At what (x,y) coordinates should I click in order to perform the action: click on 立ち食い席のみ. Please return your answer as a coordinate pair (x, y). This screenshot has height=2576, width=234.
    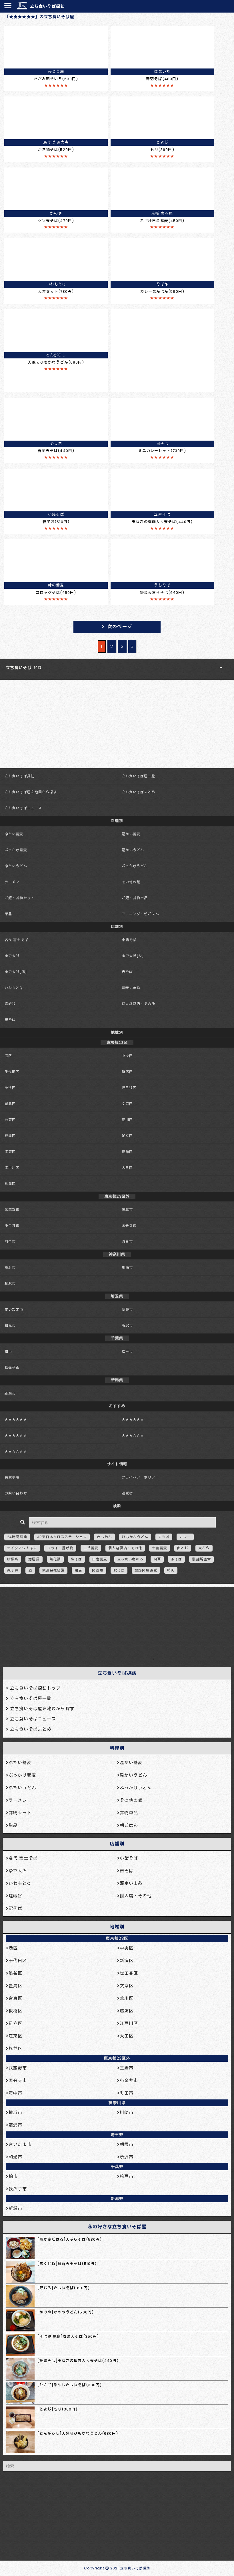
    Looking at the image, I should click on (130, 1559).